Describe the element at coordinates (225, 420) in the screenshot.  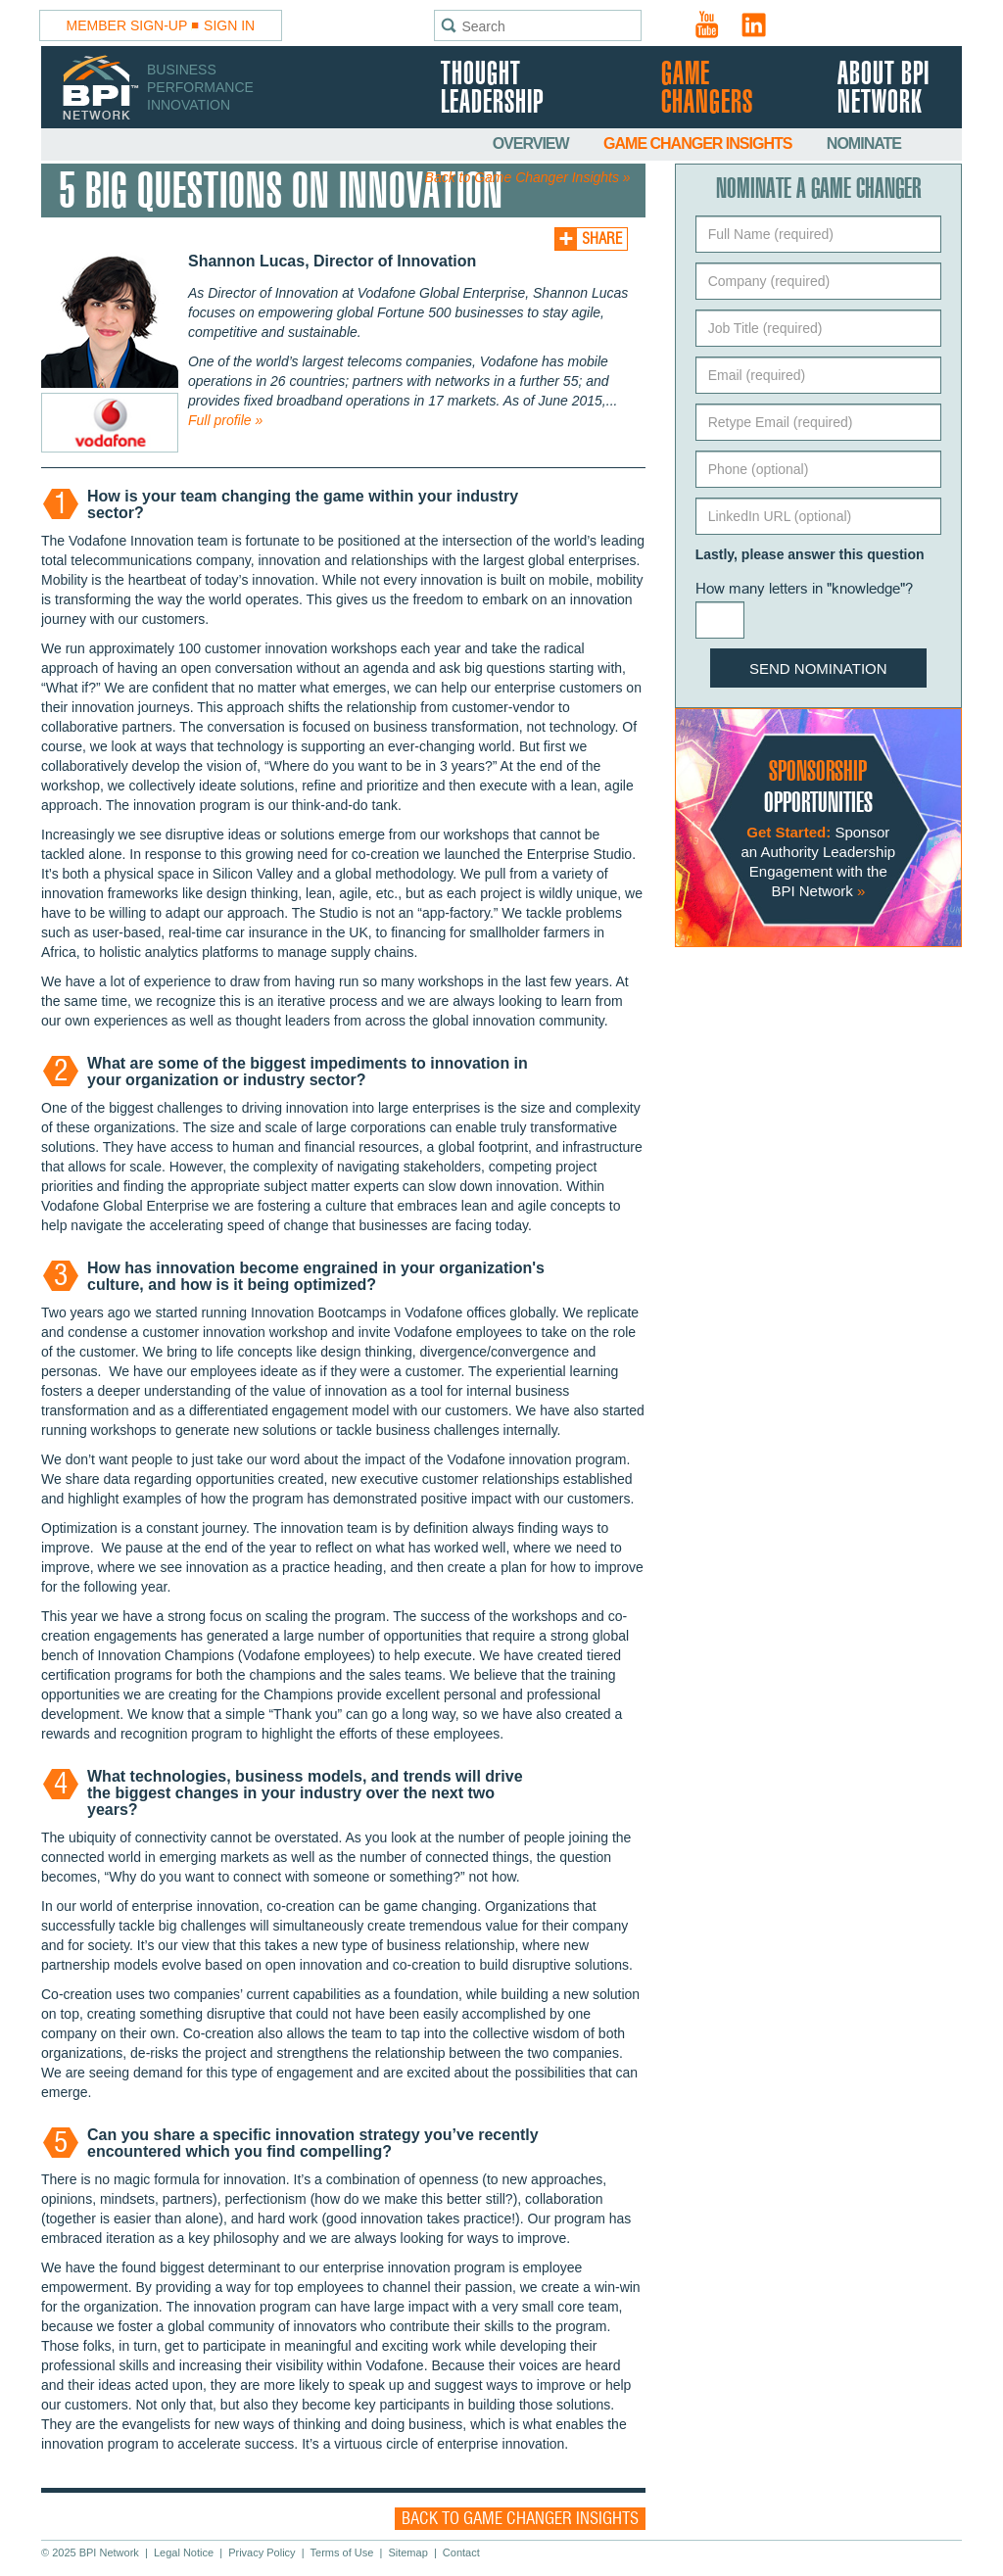
I see `Full profile »` at that location.